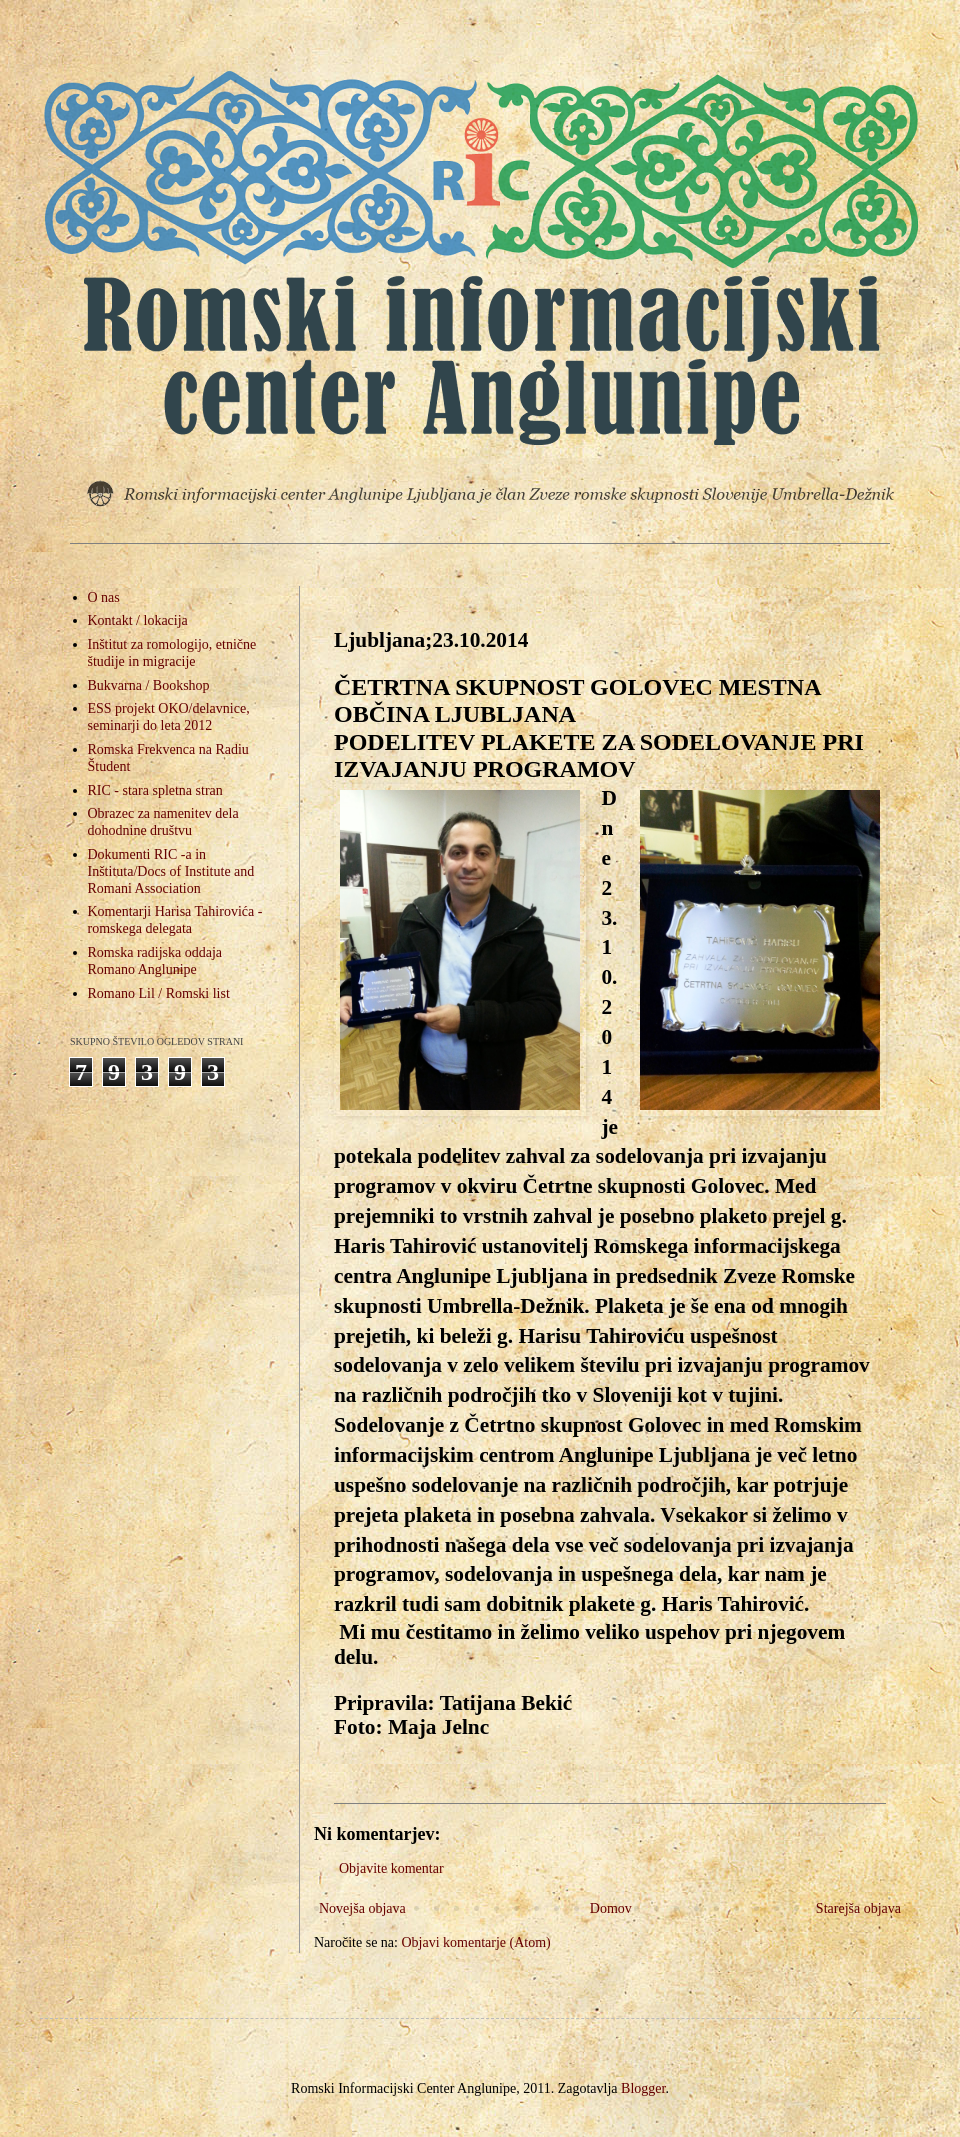 Image resolution: width=960 pixels, height=2137 pixels. Describe the element at coordinates (175, 920) in the screenshot. I see `Komentarji Harisa Tahirovića - romskega delegata` at that location.